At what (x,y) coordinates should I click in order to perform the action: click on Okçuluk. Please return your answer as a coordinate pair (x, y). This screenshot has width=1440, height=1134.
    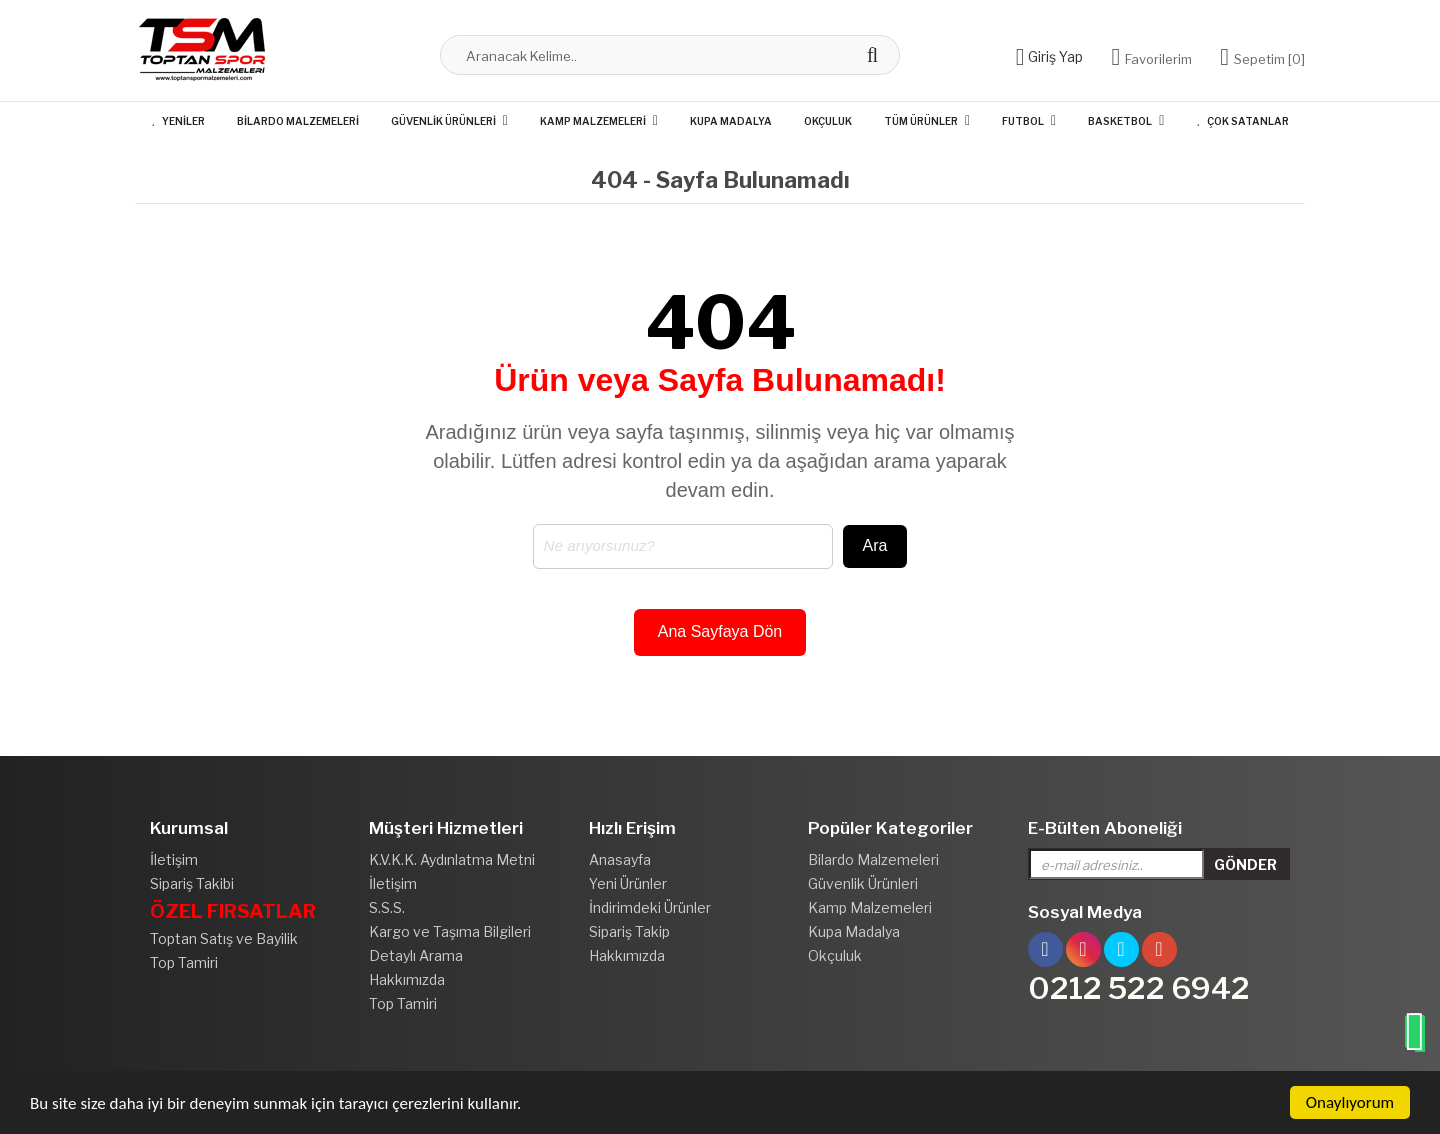
    Looking at the image, I should click on (828, 121).